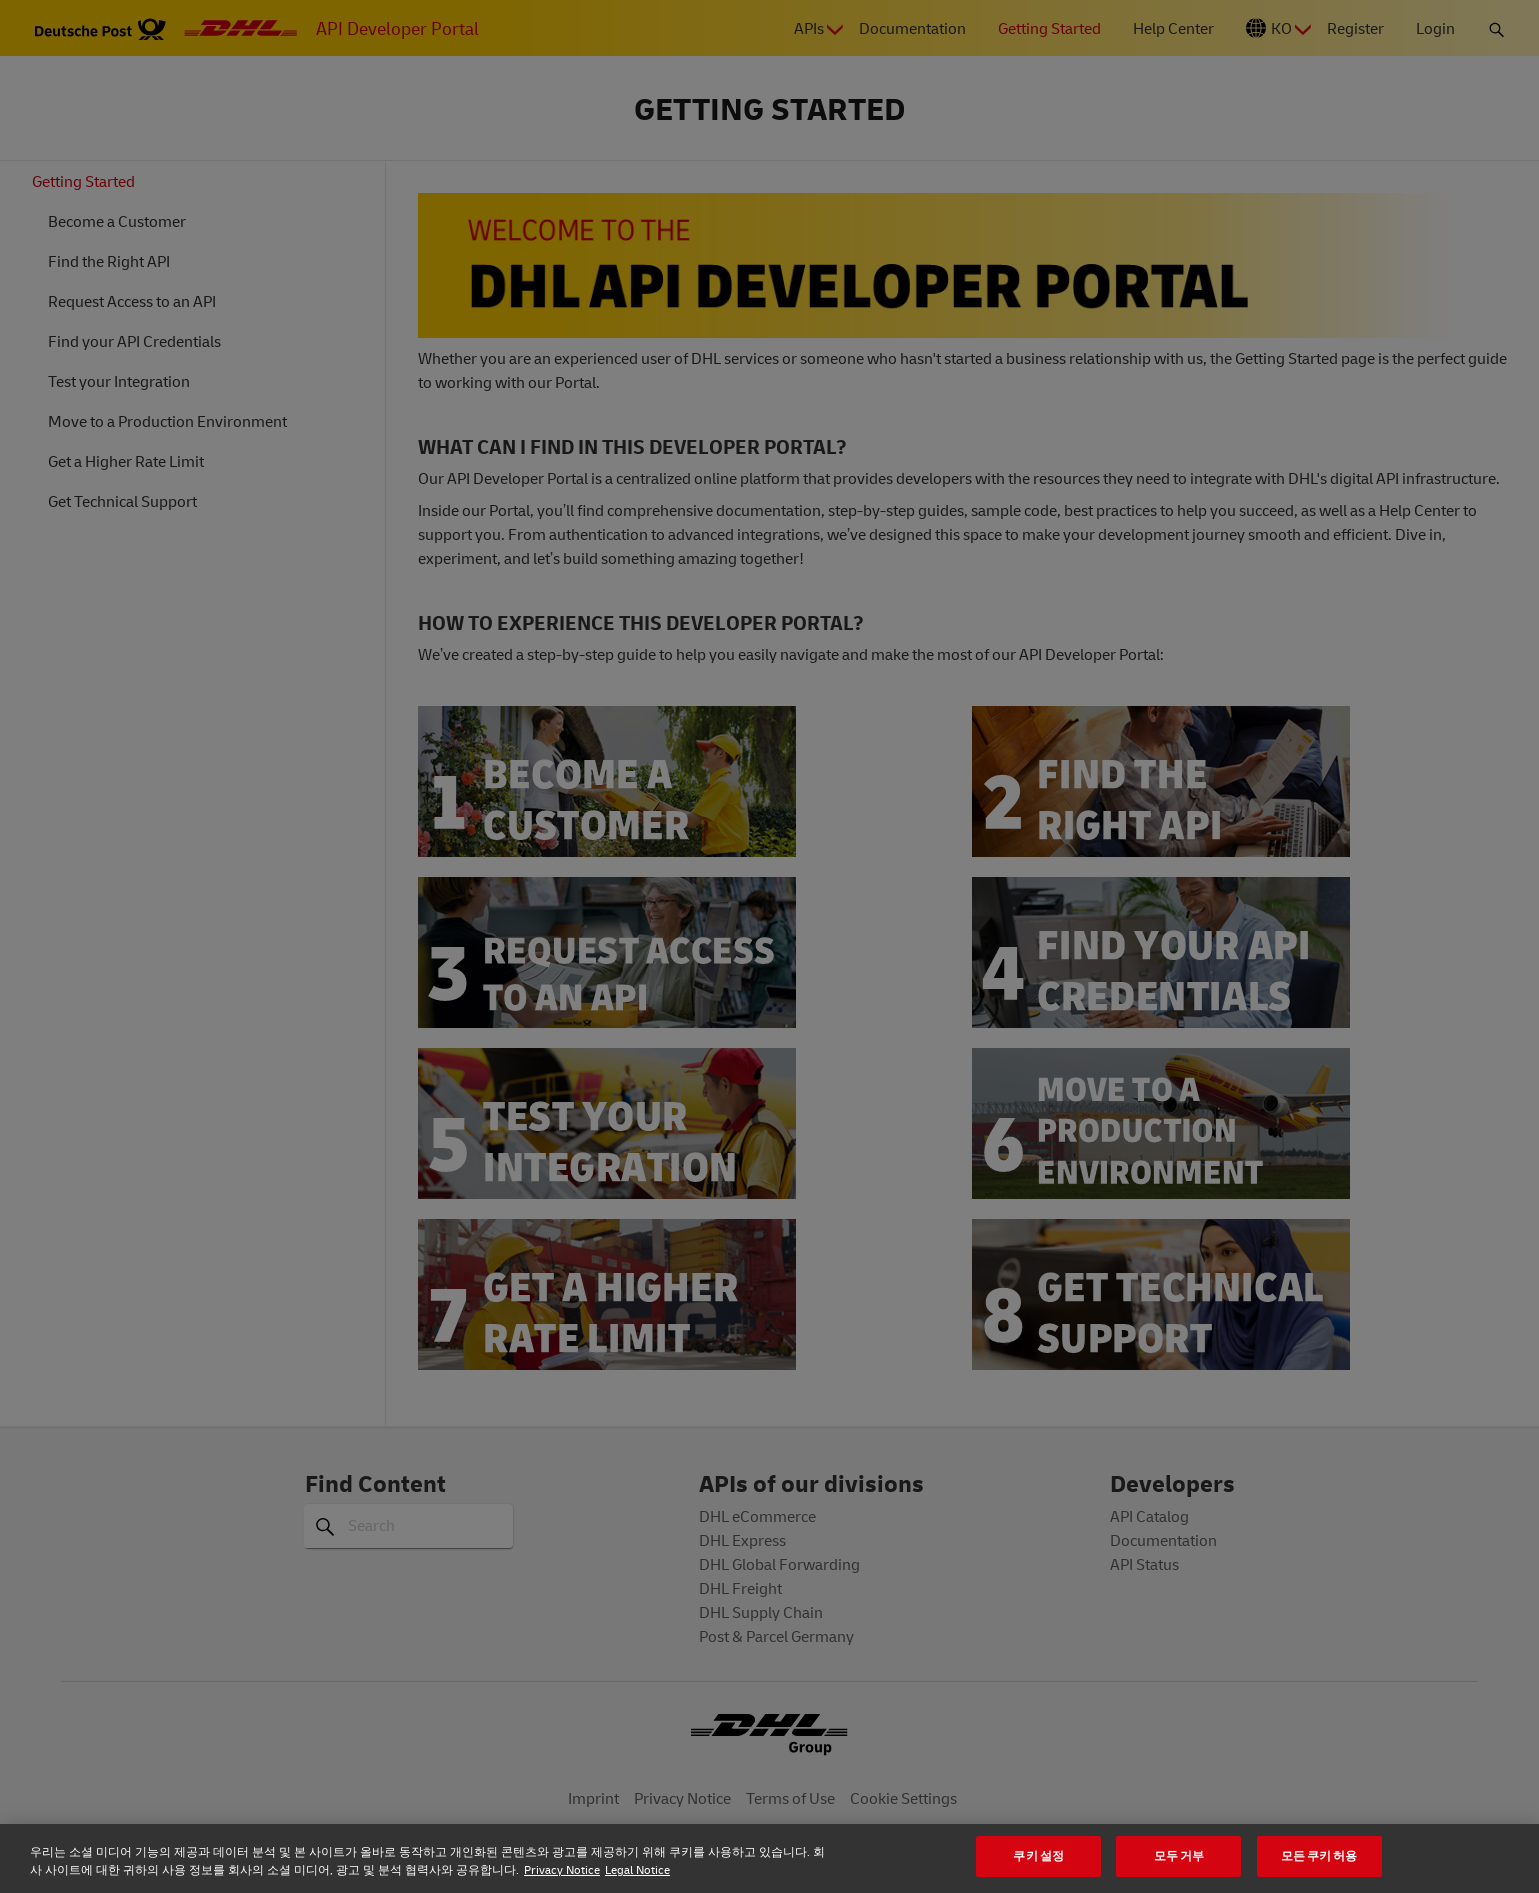  I want to click on Legal Notice [법률정보, 새 탭에서 열기], so click(637, 1869).